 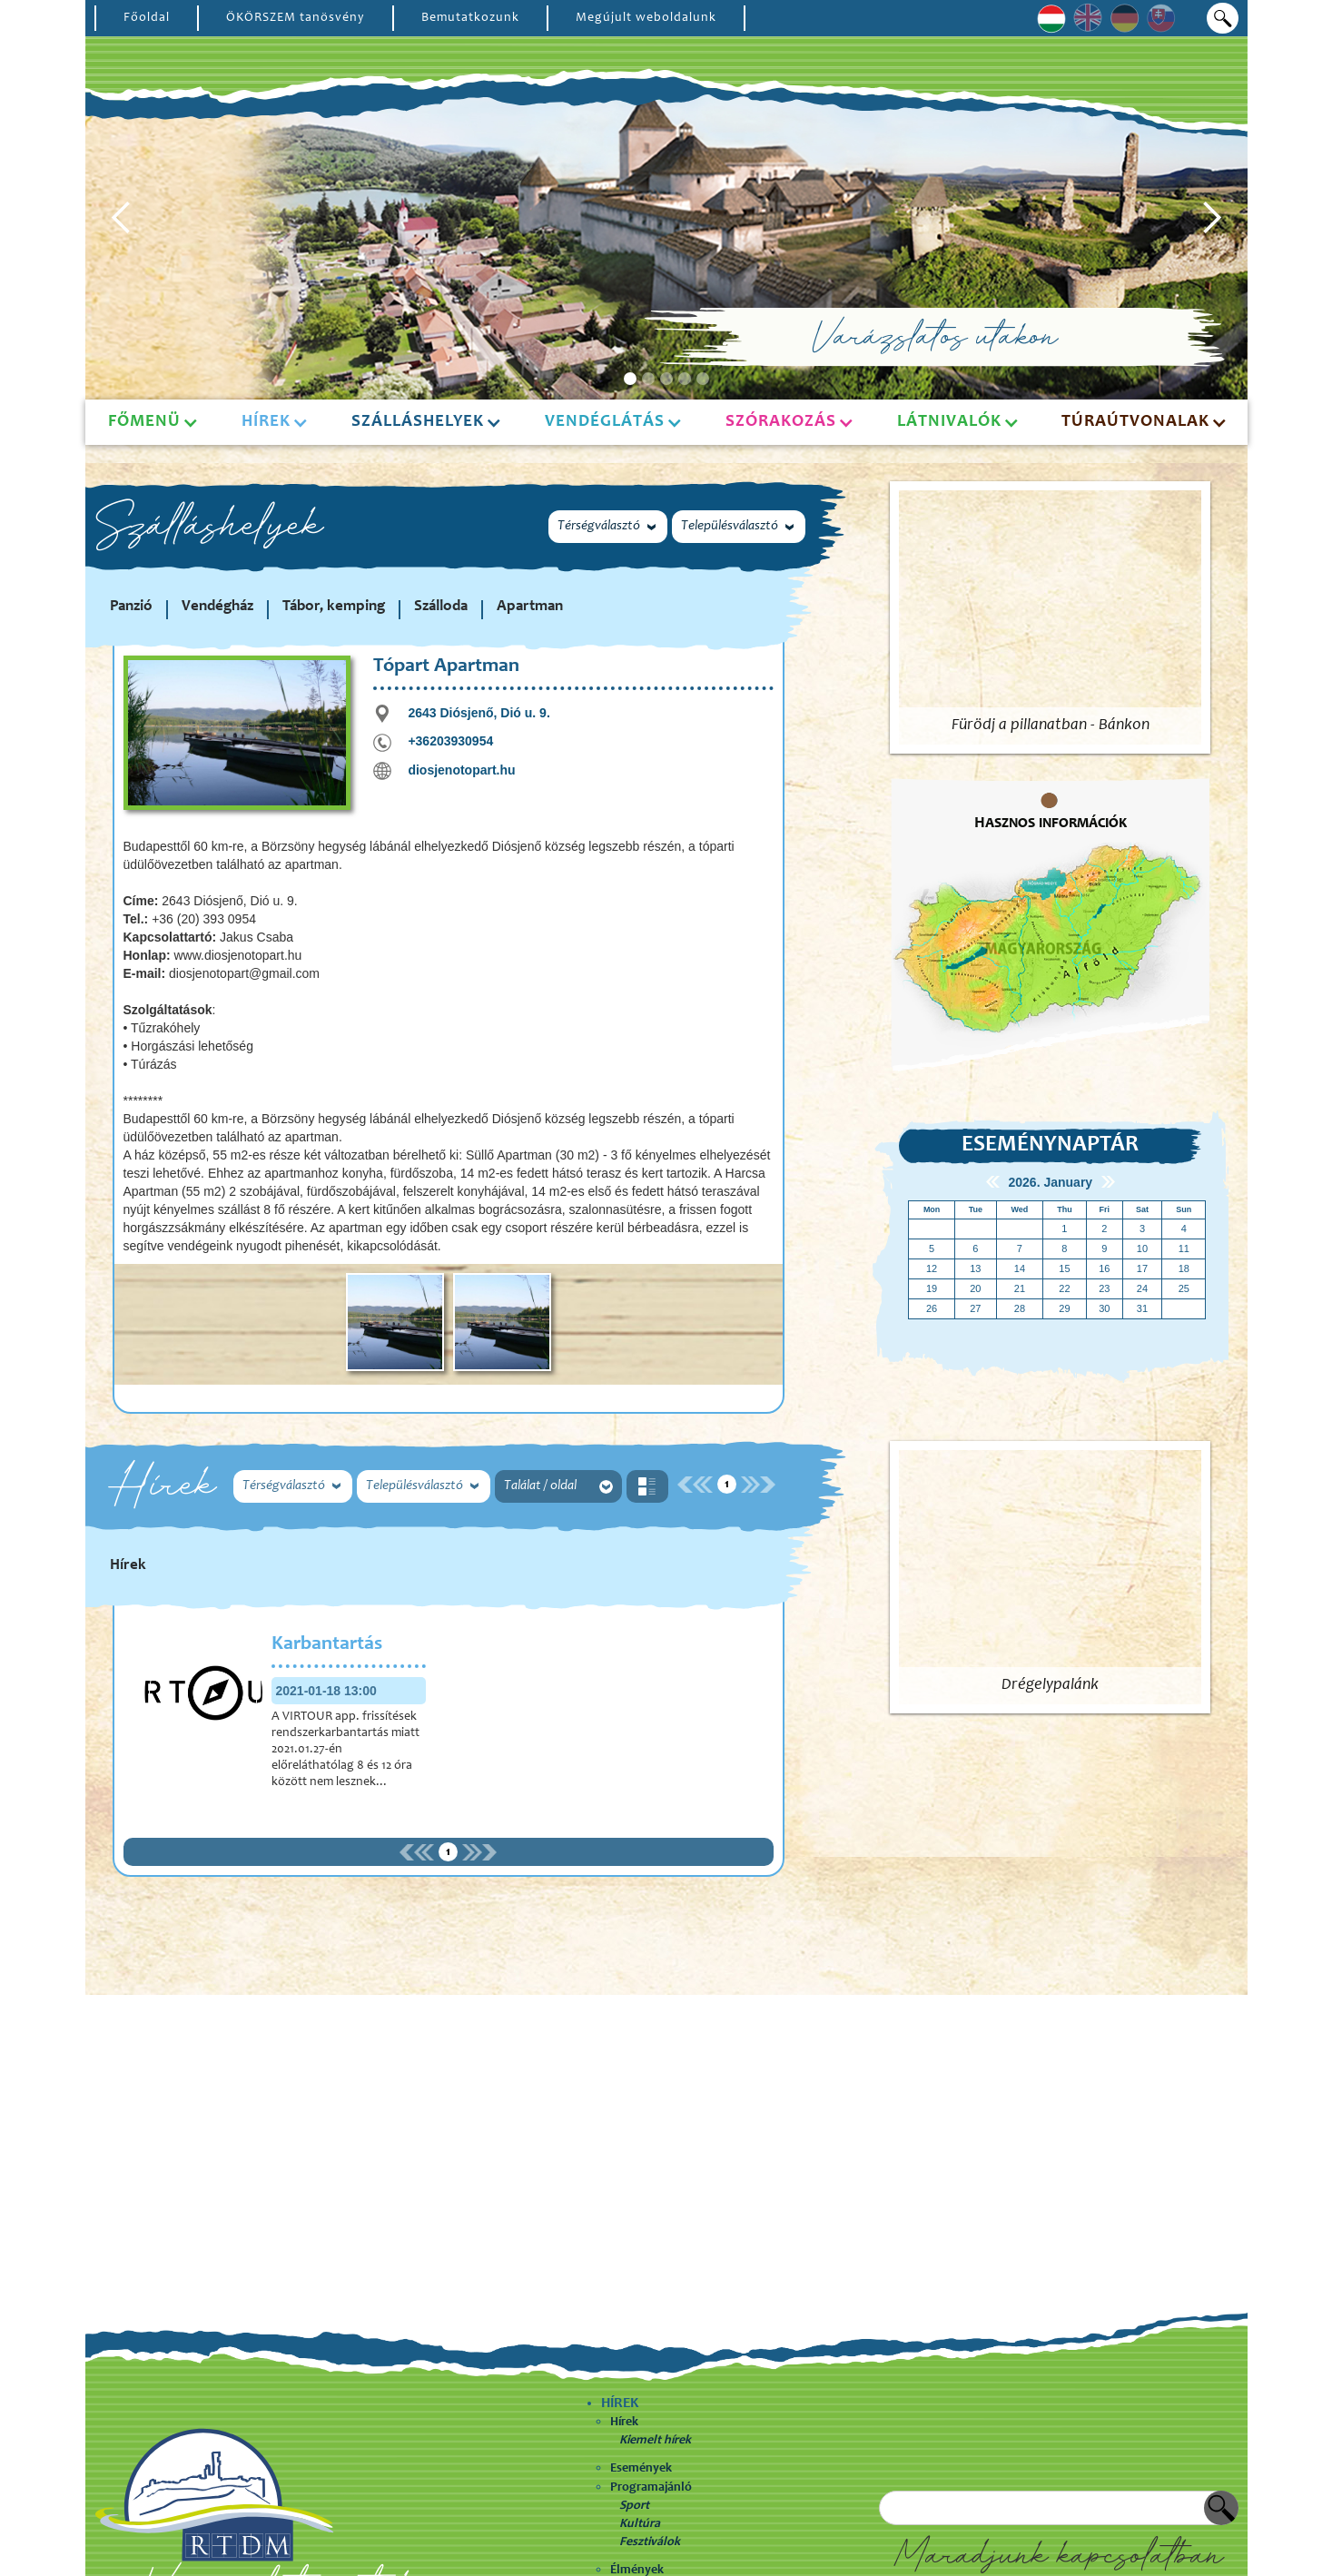 I want to click on Vendéglátás, so click(x=605, y=421).